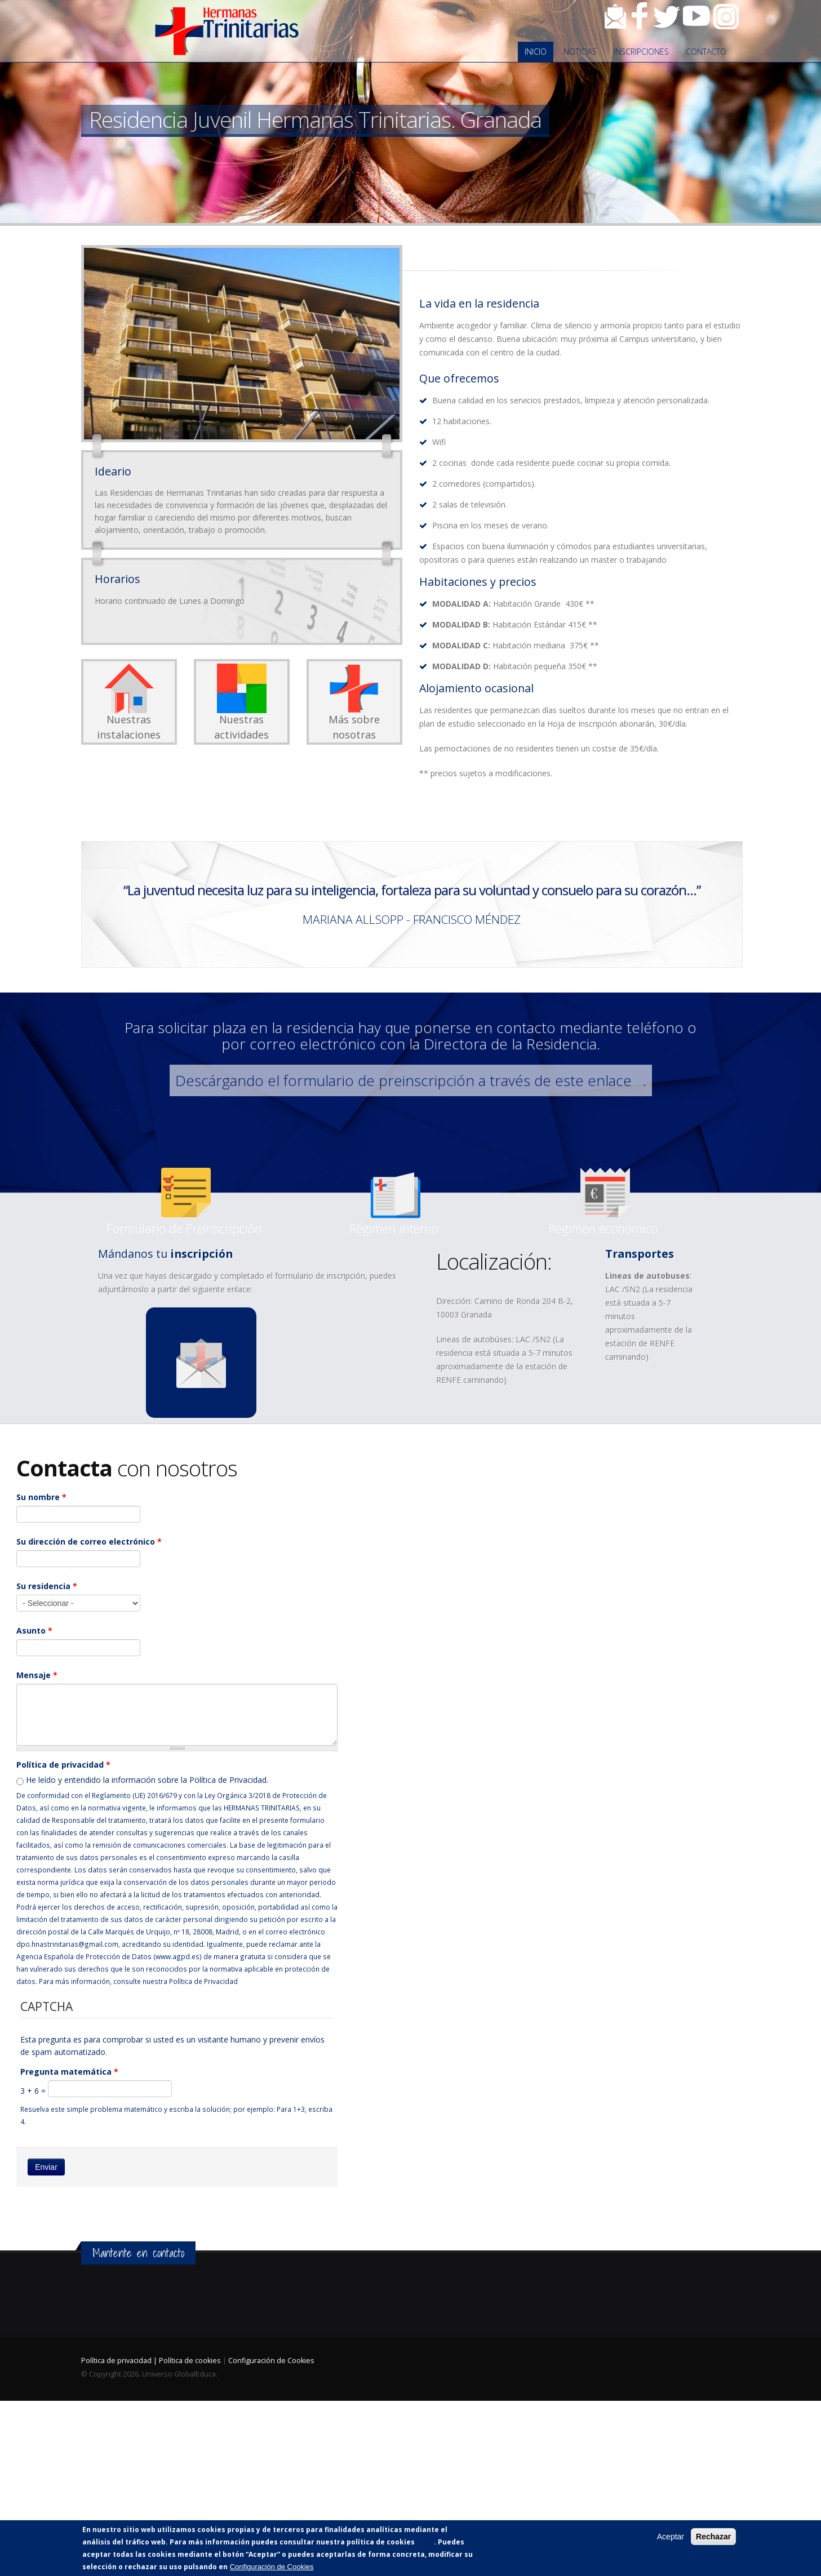 Image resolution: width=821 pixels, height=2576 pixels. I want to click on Configuración de Cookies, so click(271, 2360).